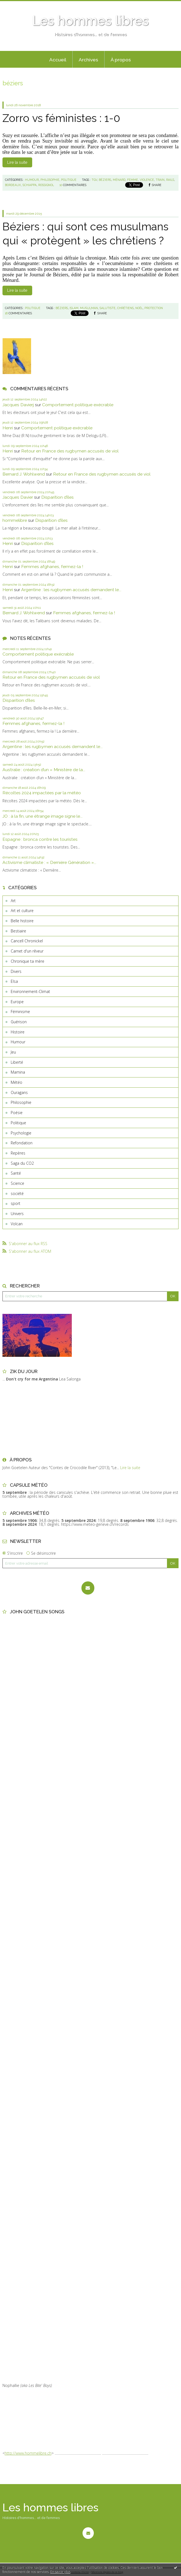 Image resolution: width=181 pixels, height=2576 pixels. I want to click on JO : à la fin, une étrange image signe le..., so click(42, 816).